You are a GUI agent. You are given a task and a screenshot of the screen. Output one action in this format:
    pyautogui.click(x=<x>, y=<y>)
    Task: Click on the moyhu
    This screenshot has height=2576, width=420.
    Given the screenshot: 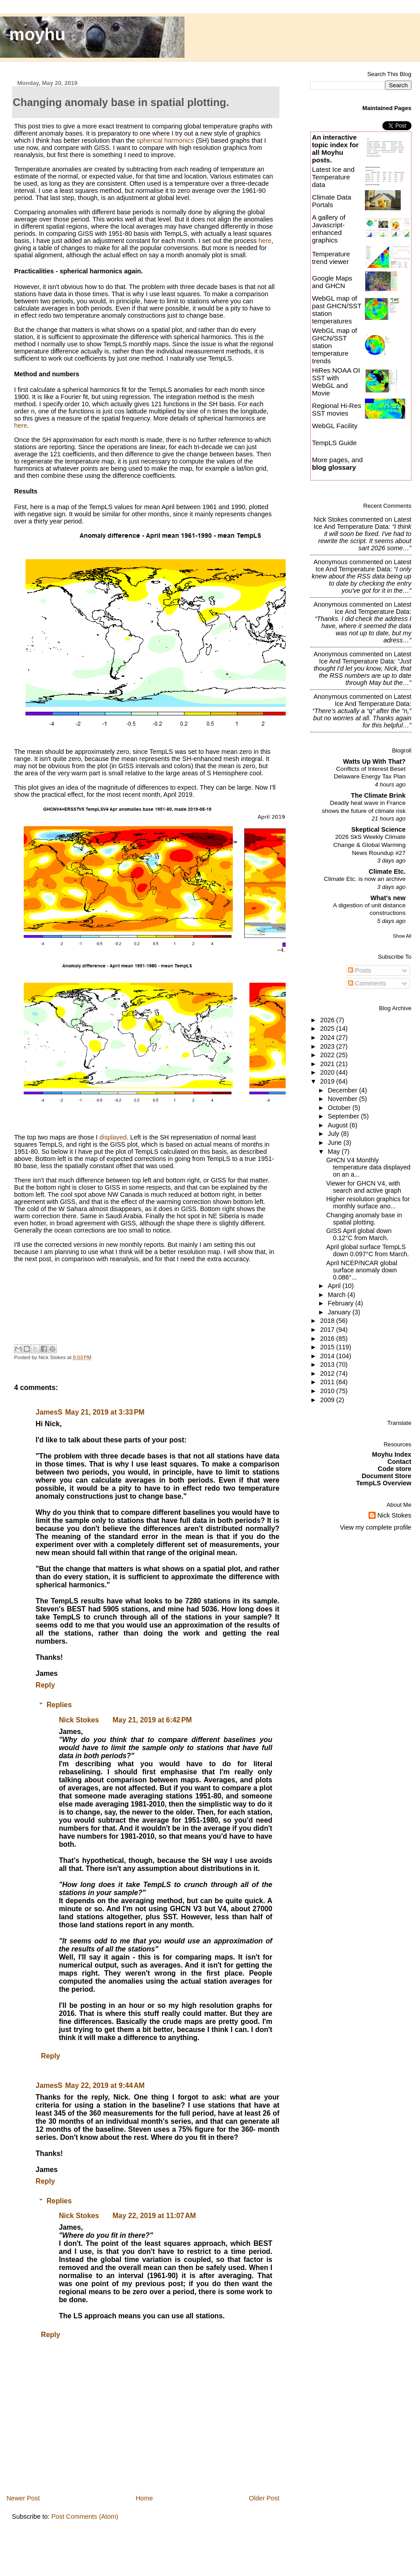 What is the action you would take?
    pyautogui.click(x=37, y=34)
    